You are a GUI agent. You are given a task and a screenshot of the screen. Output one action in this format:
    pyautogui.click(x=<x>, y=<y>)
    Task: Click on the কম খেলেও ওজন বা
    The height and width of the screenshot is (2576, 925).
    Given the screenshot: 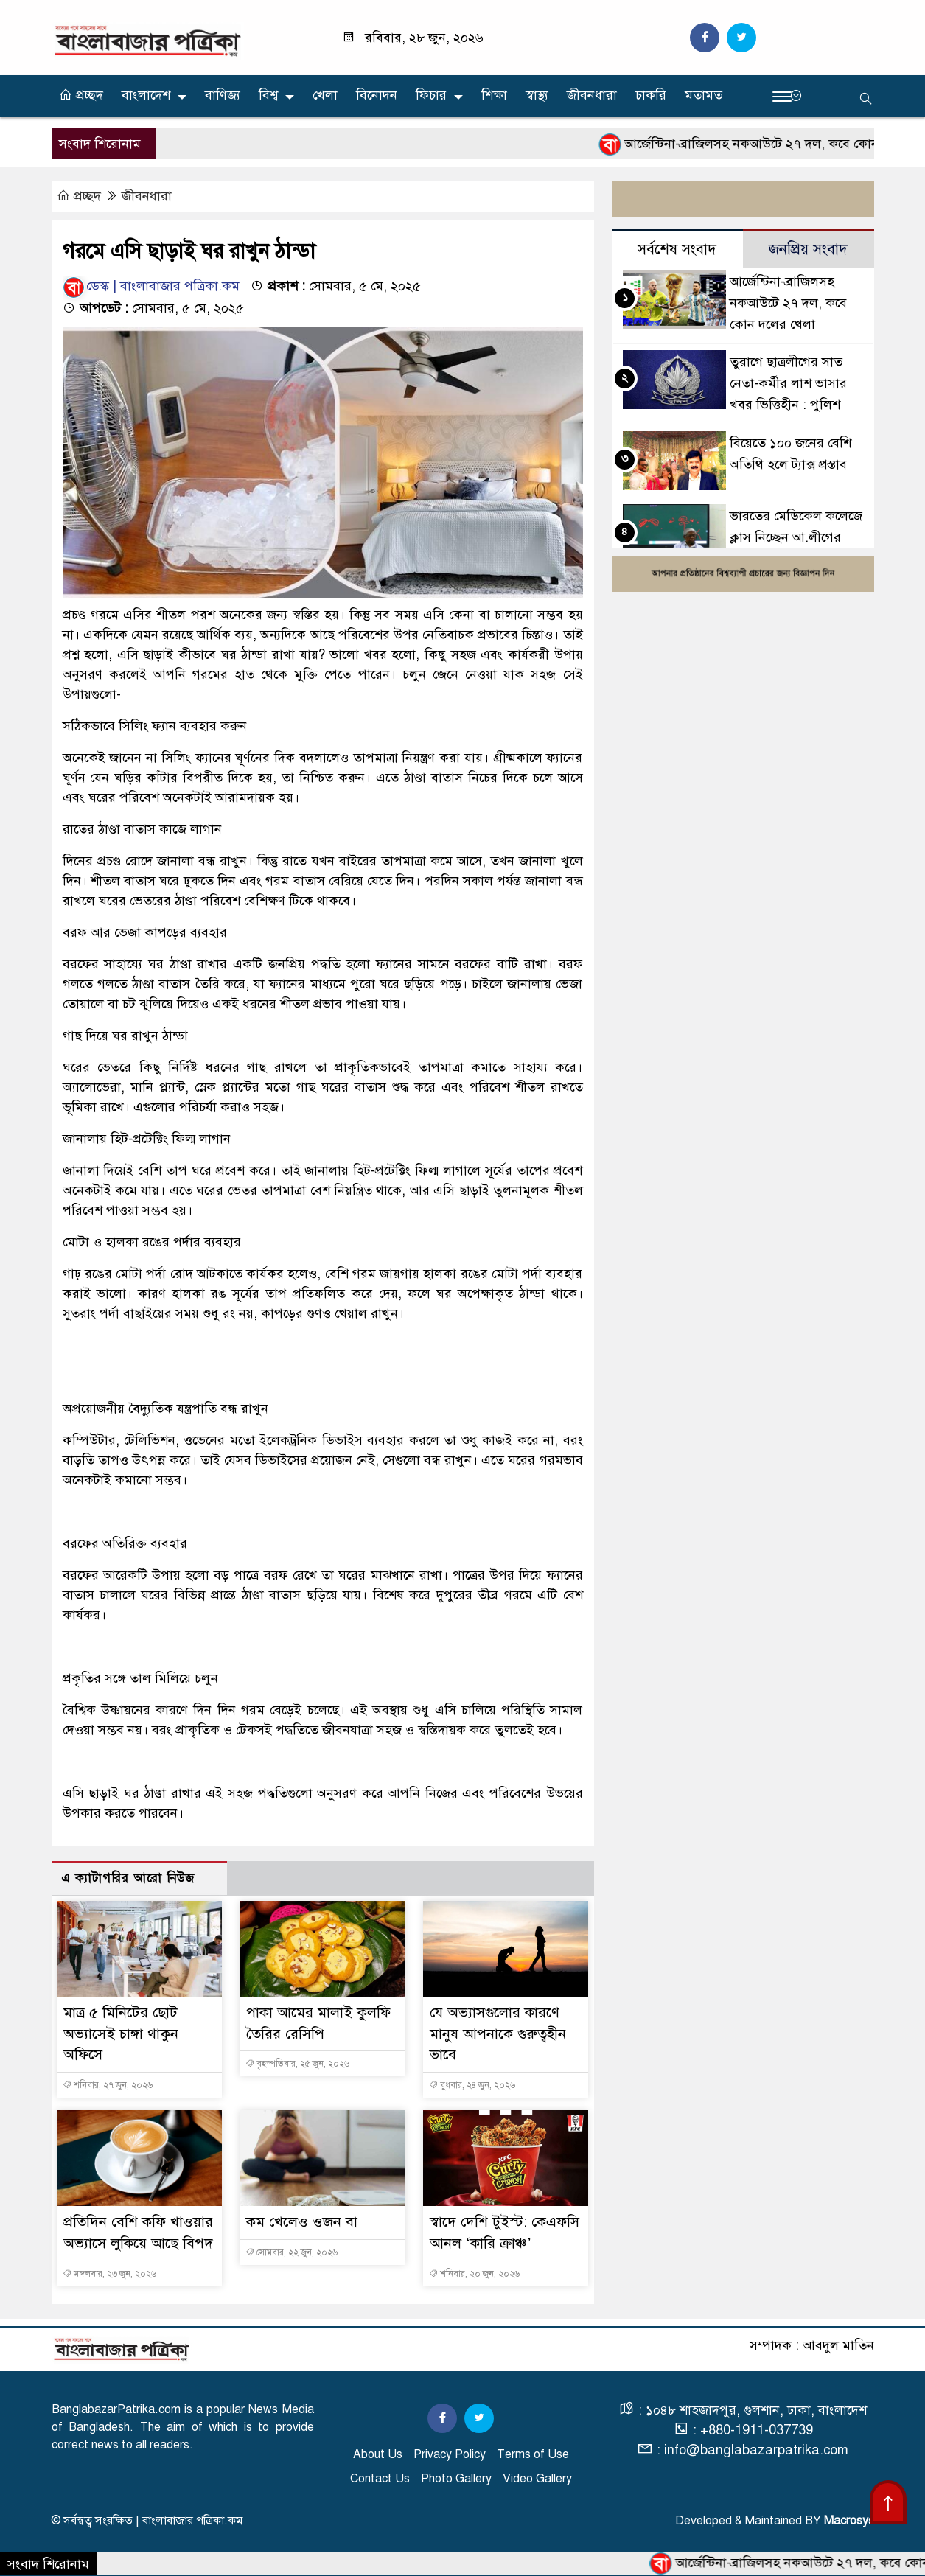 What is the action you would take?
    pyautogui.click(x=301, y=2222)
    